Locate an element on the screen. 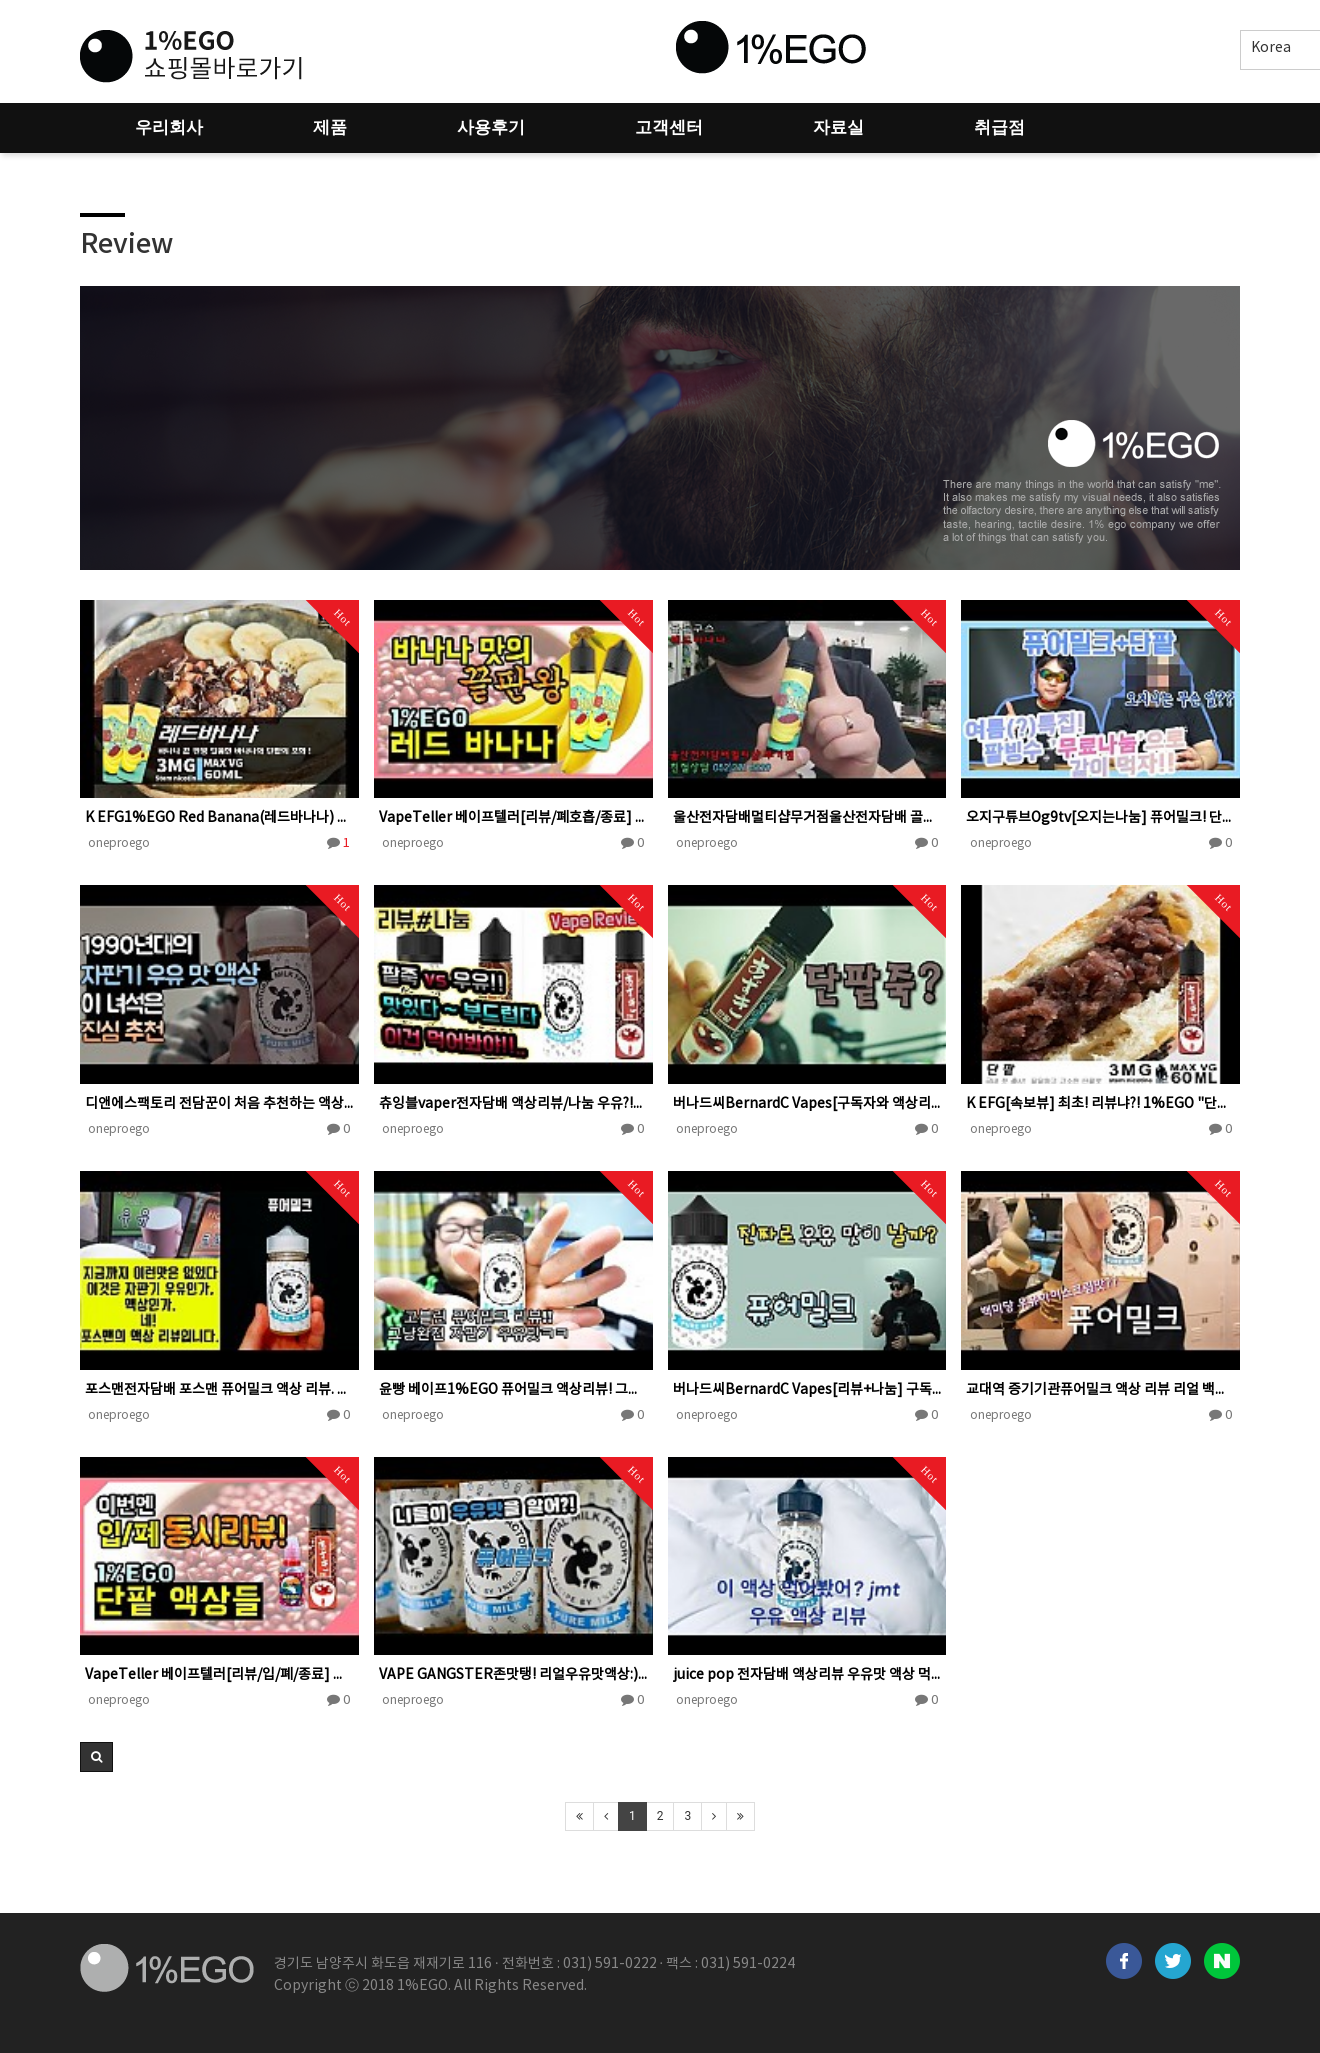 This screenshot has width=1320, height=2053. 자료실 is located at coordinates (838, 127).